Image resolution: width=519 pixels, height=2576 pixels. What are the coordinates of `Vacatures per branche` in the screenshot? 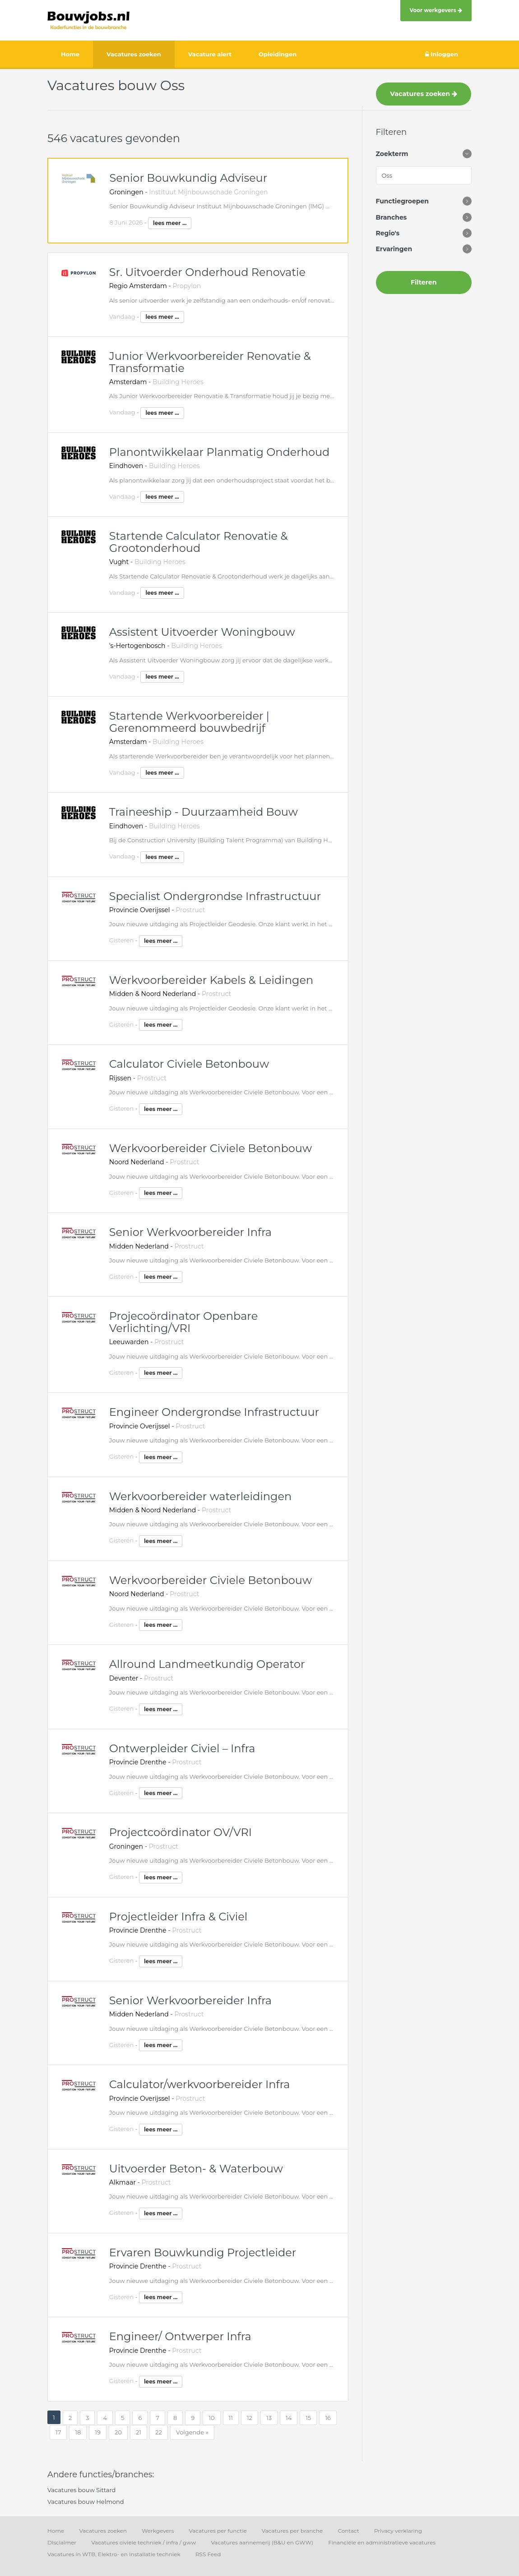 It's located at (292, 2530).